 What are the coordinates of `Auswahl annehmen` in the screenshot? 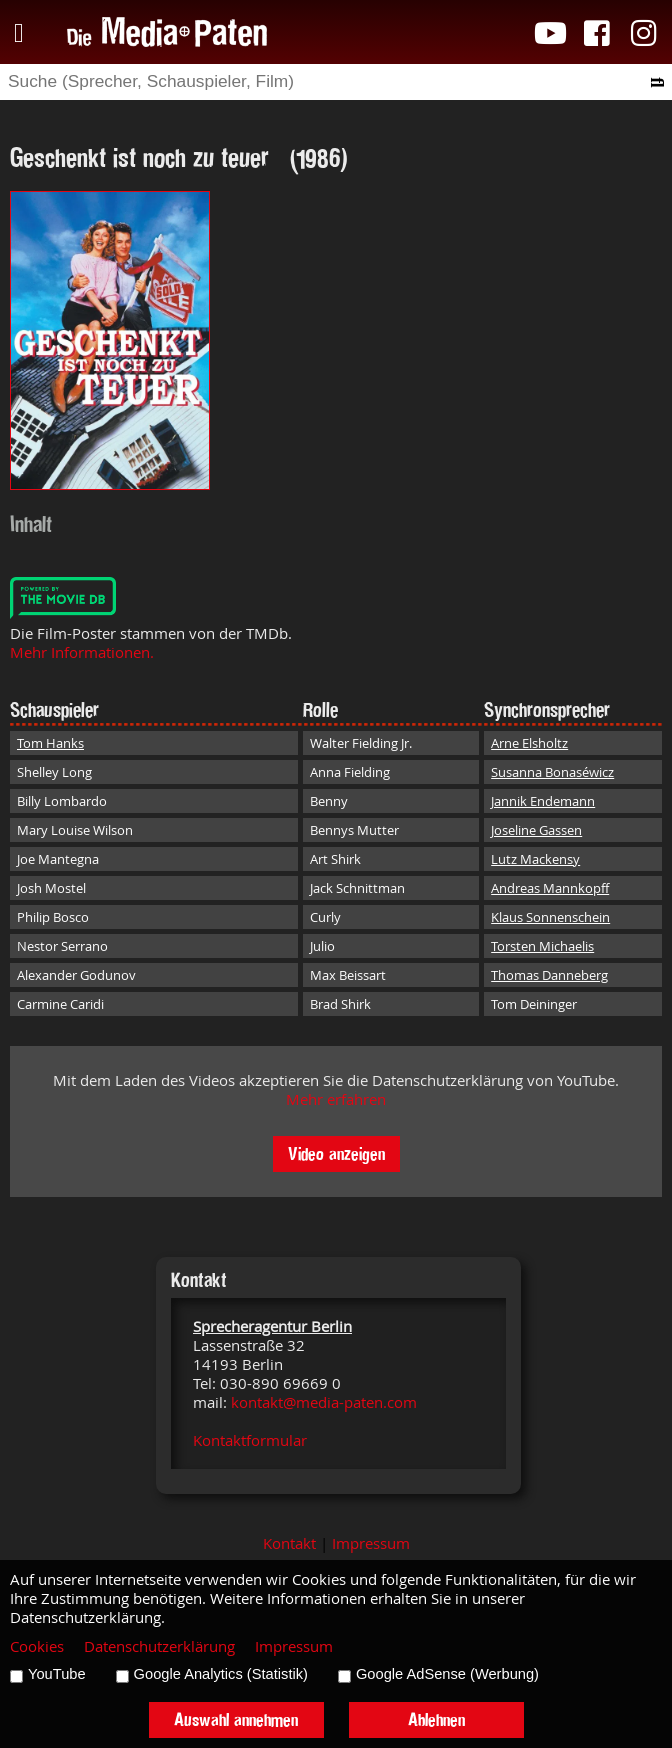 It's located at (236, 1719).